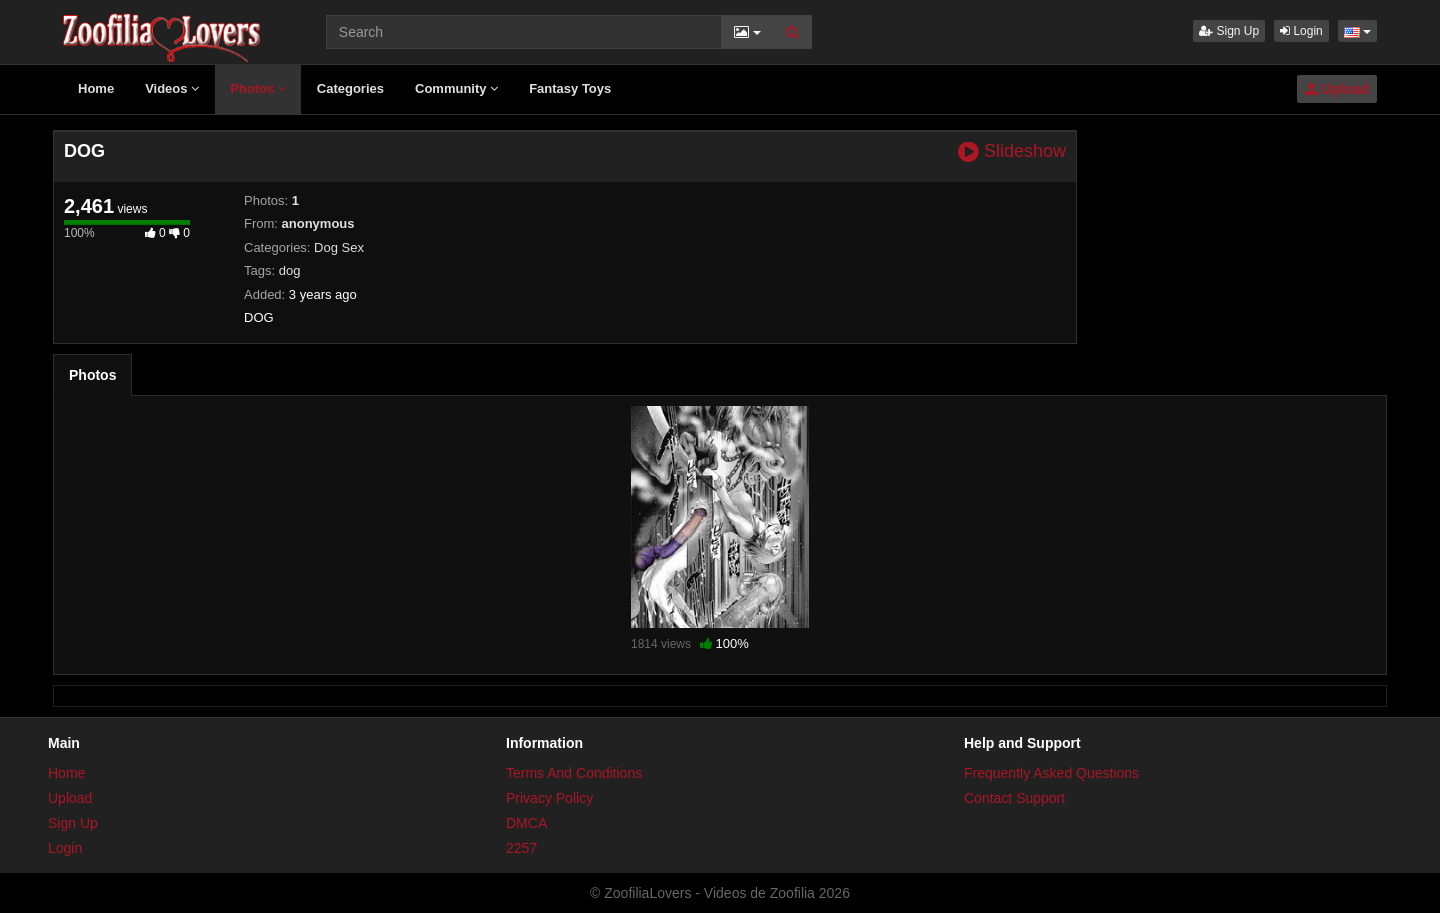  Describe the element at coordinates (350, 88) in the screenshot. I see `Categories` at that location.